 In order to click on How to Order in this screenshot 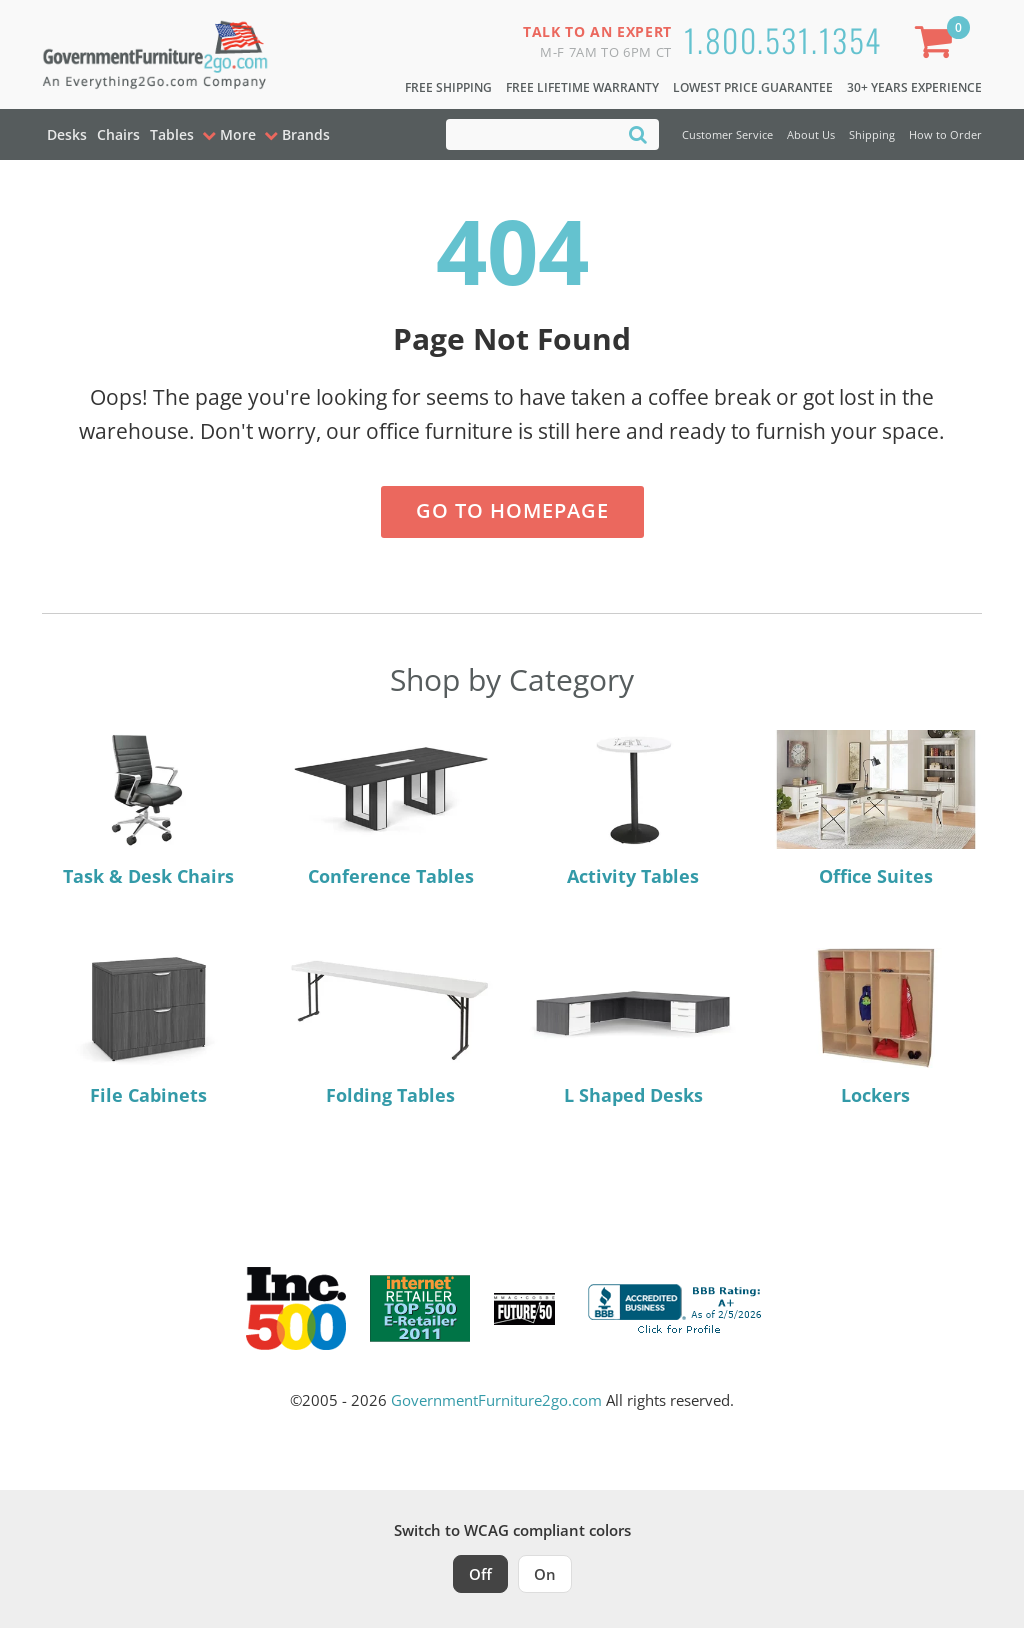, I will do `click(945, 134)`.